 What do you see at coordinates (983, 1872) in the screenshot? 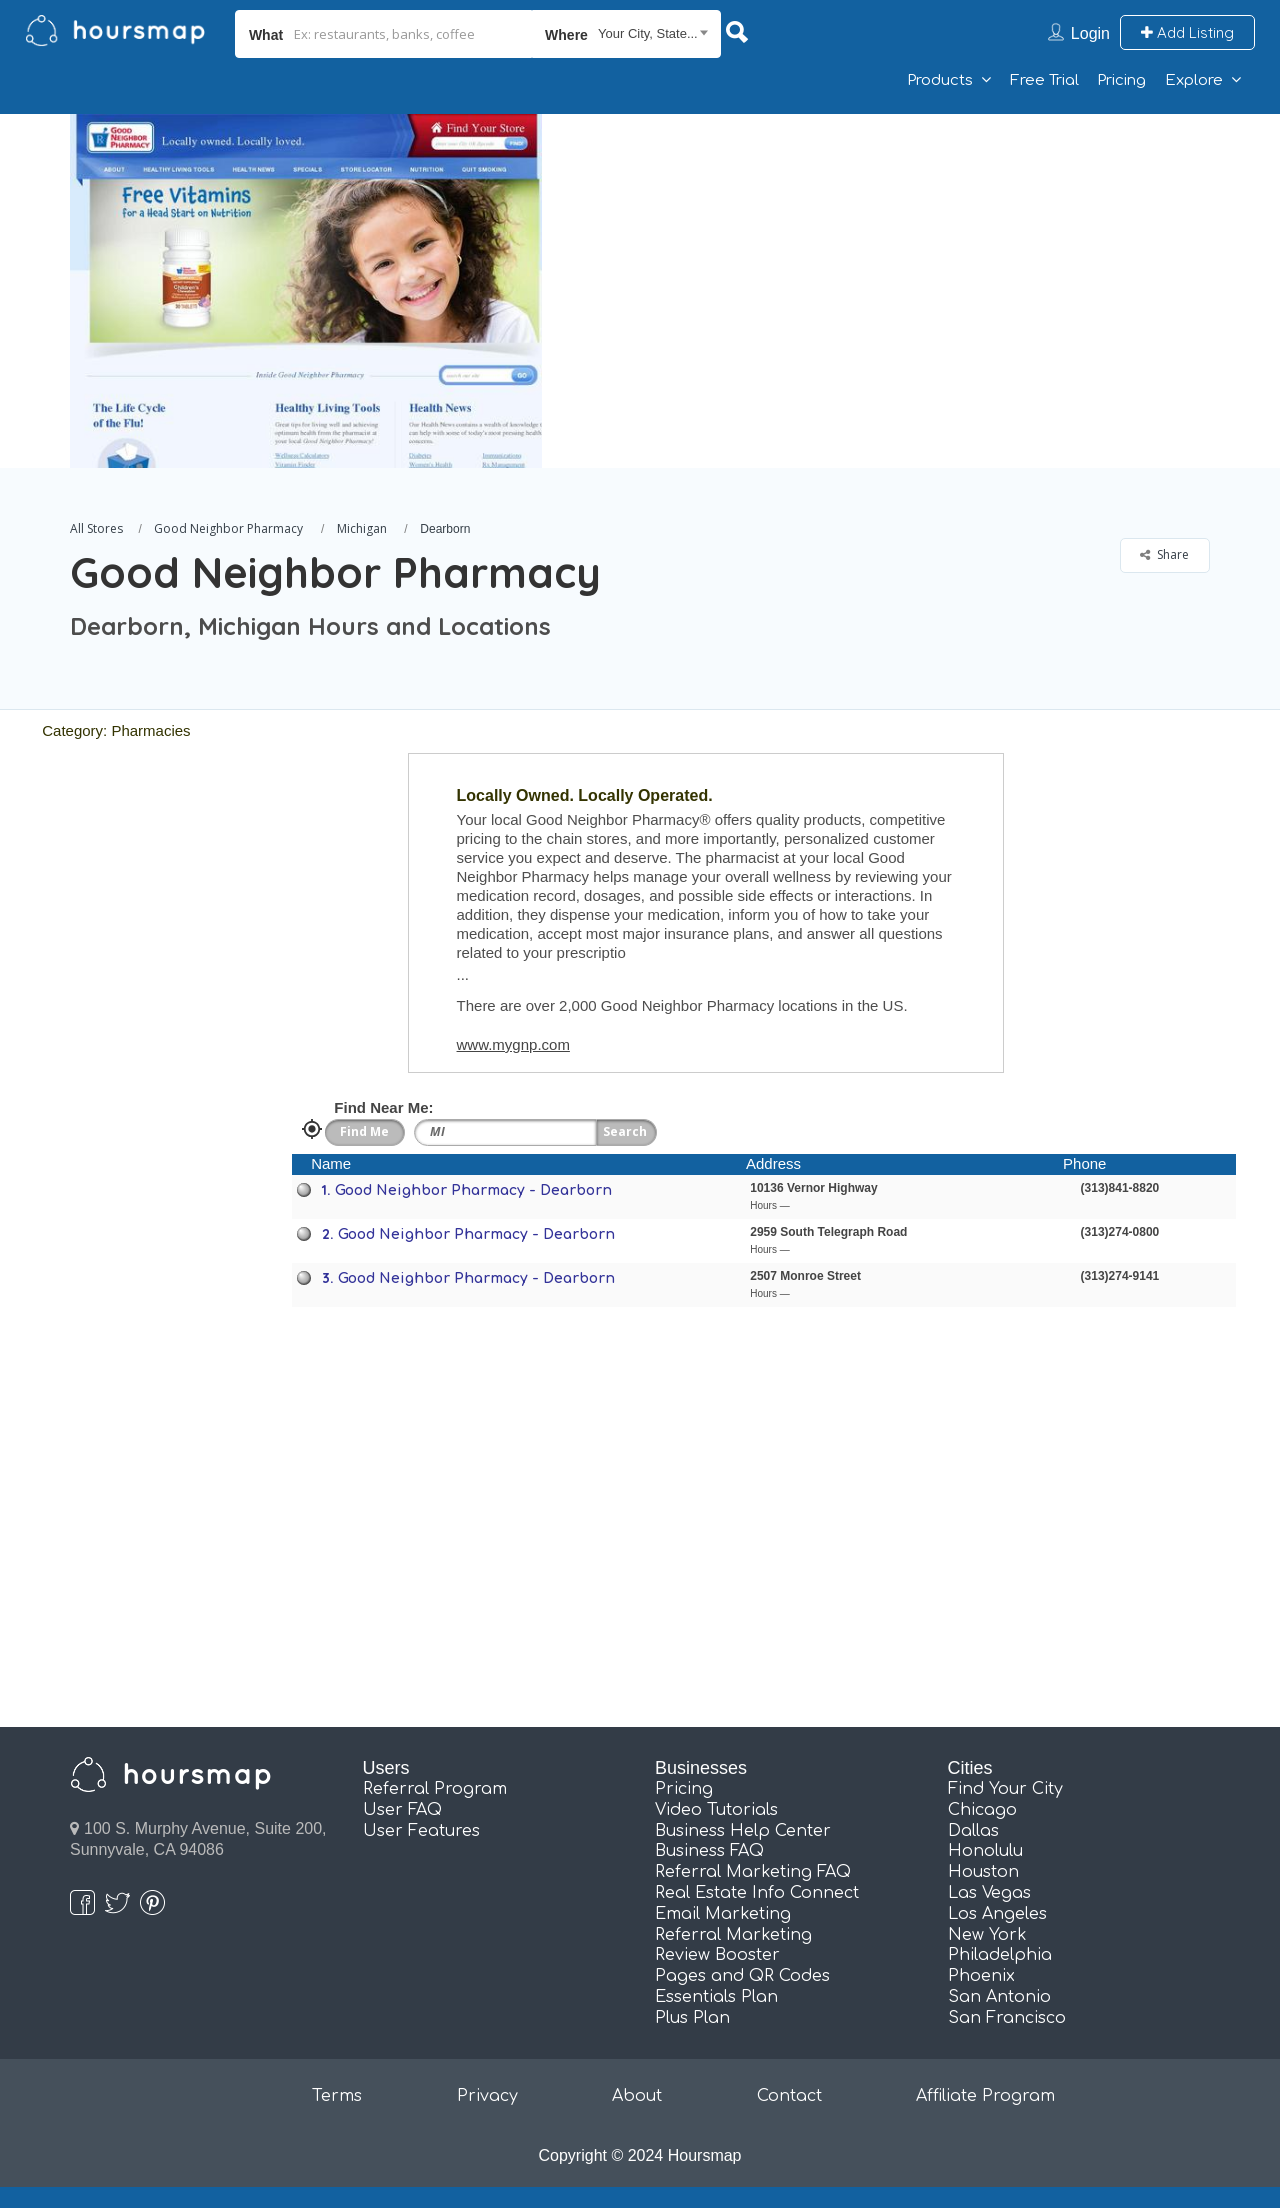
I see `Houston` at bounding box center [983, 1872].